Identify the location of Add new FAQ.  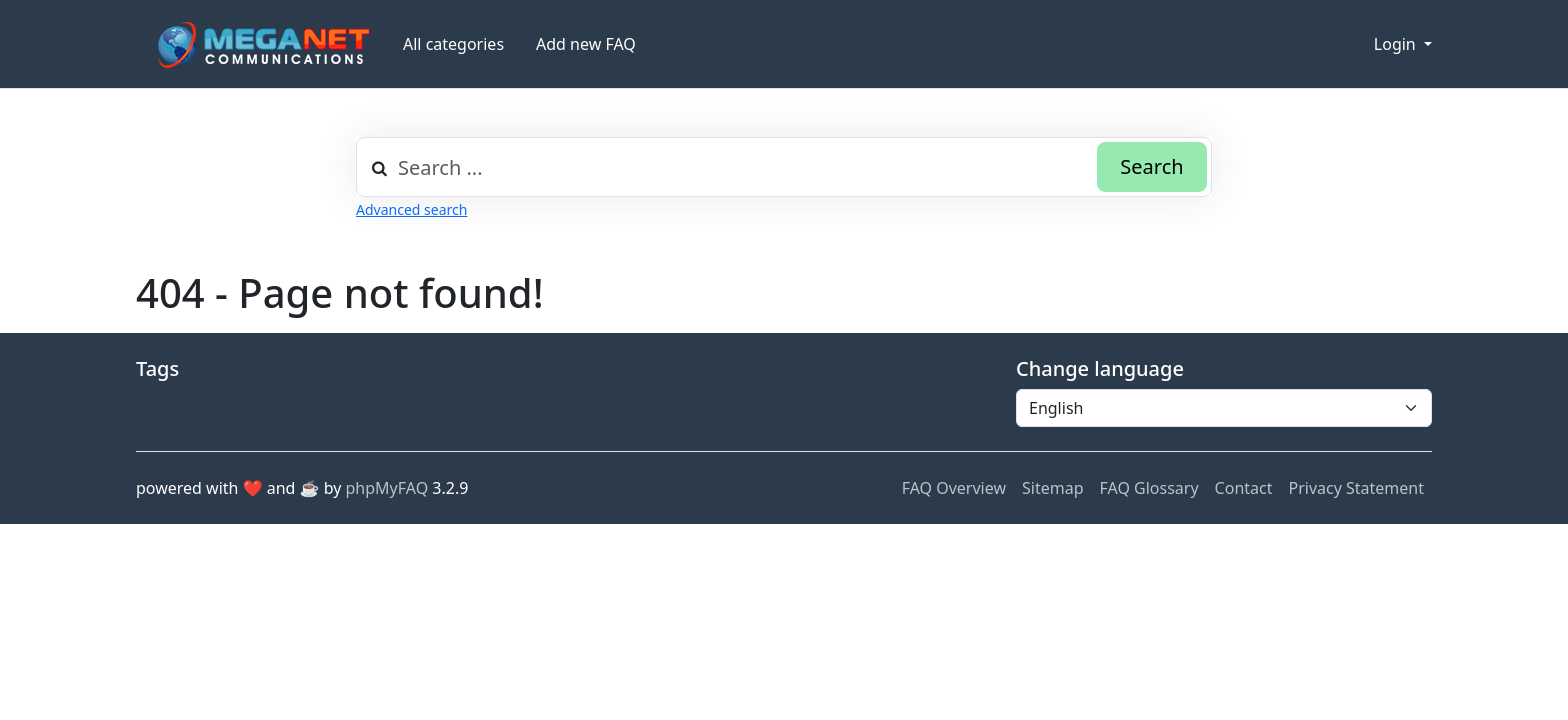
(586, 44).